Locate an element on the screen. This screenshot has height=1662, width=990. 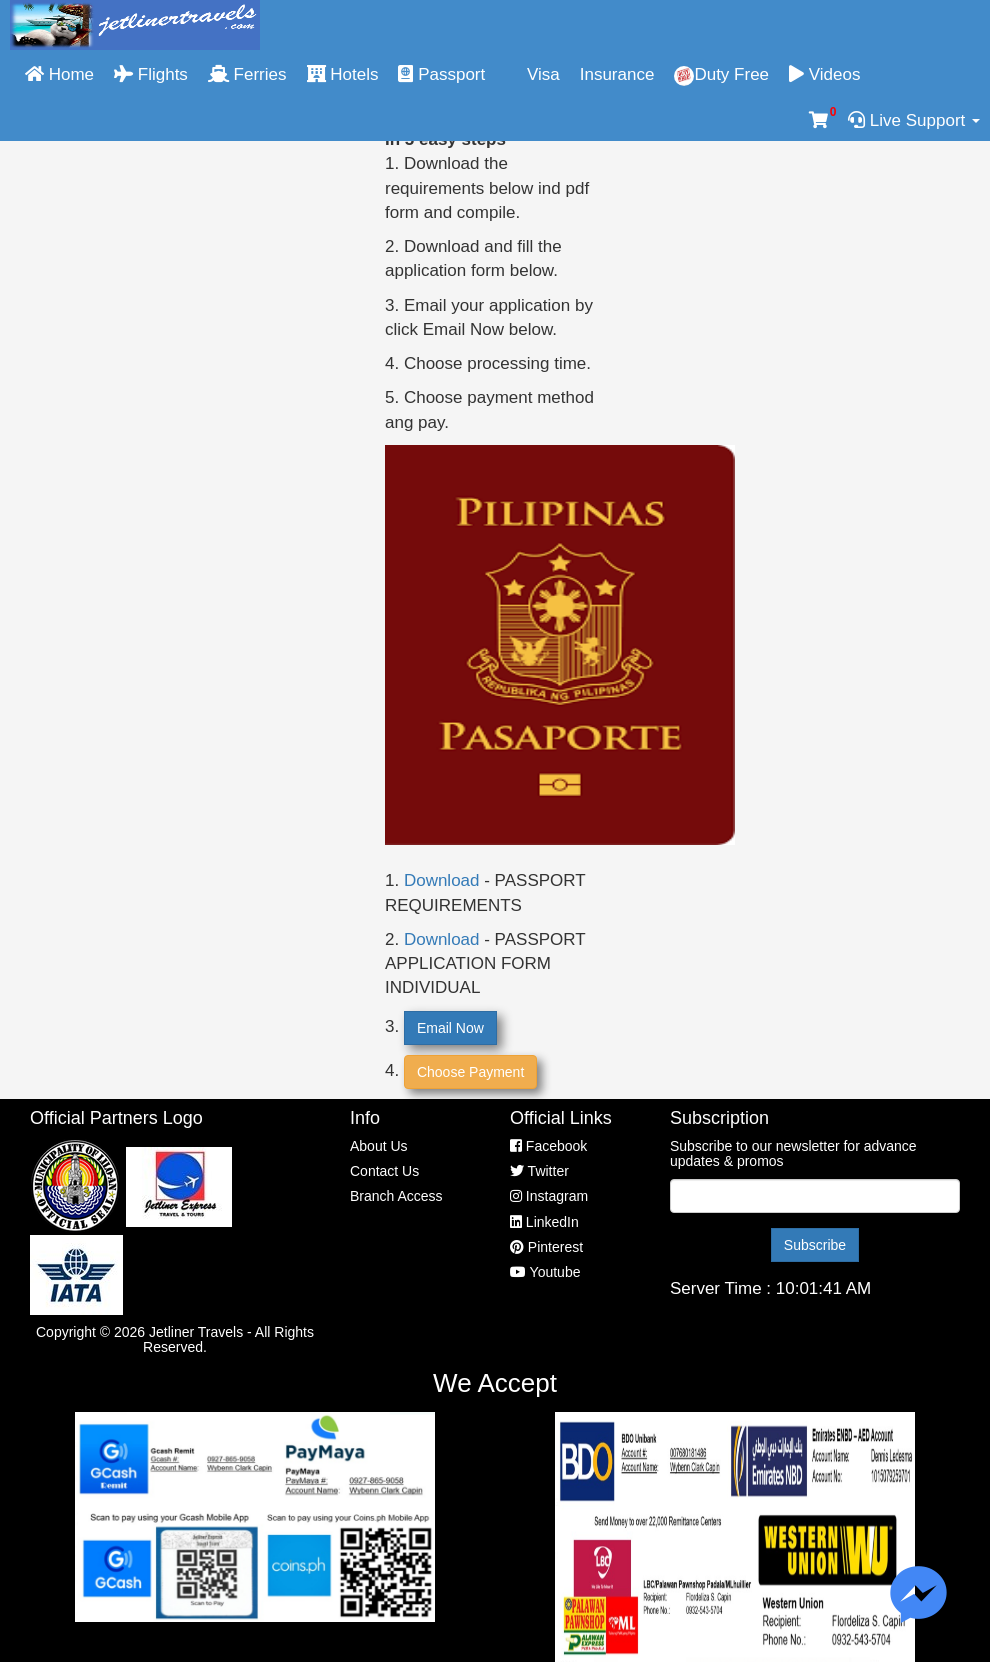
Flights is located at coordinates (151, 74).